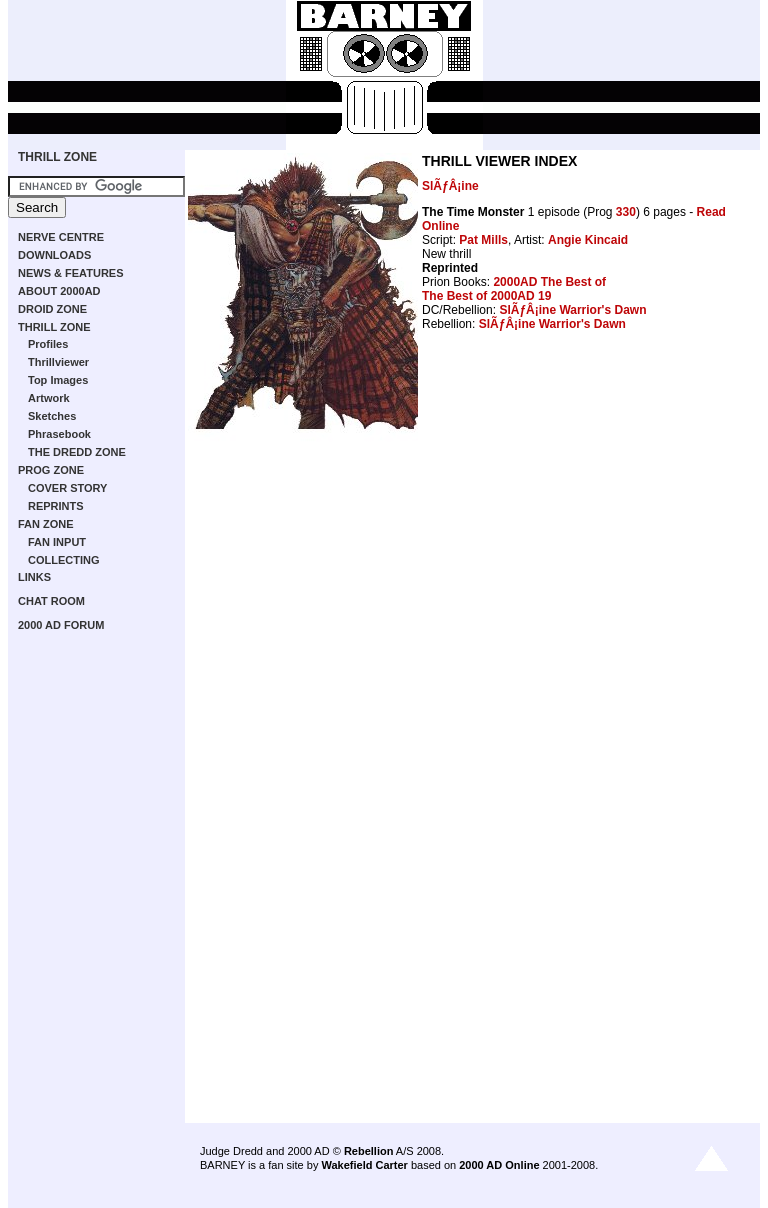 This screenshot has height=1208, width=768. Describe the element at coordinates (71, 273) in the screenshot. I see `NEWS & FEATURES` at that location.